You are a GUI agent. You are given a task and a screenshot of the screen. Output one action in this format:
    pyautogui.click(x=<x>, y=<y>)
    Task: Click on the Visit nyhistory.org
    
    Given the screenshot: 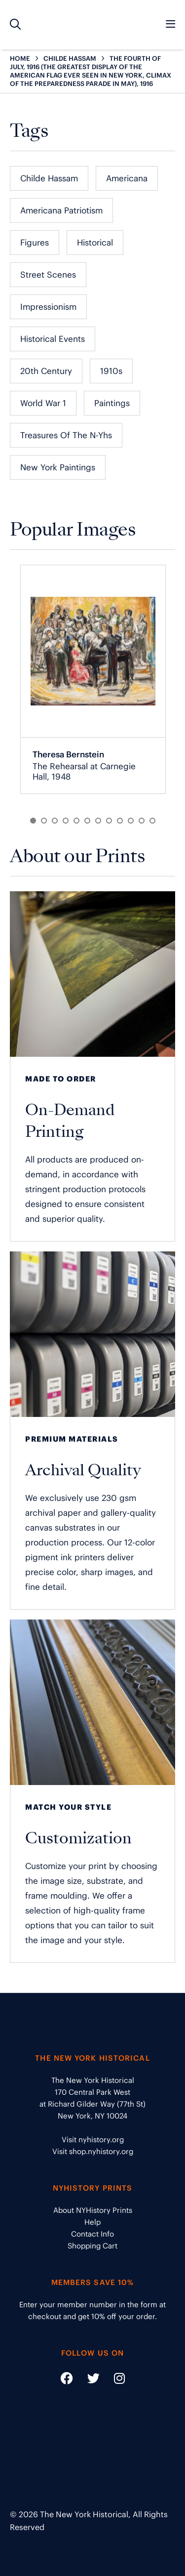 What is the action you would take?
    pyautogui.click(x=93, y=2139)
    